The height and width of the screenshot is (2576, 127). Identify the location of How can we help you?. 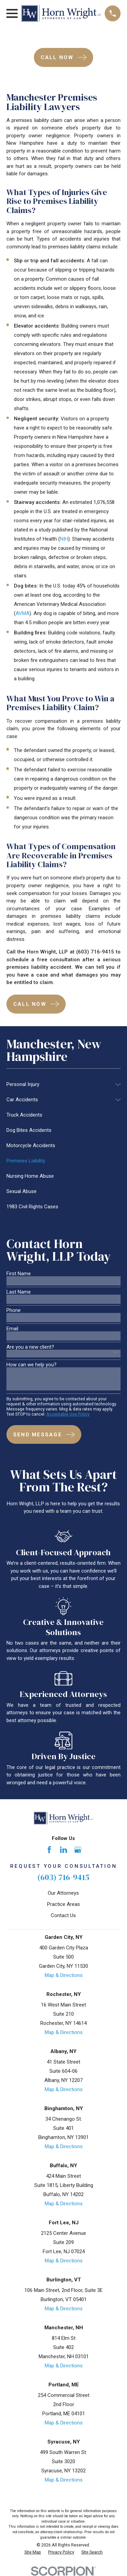
(31, 1364).